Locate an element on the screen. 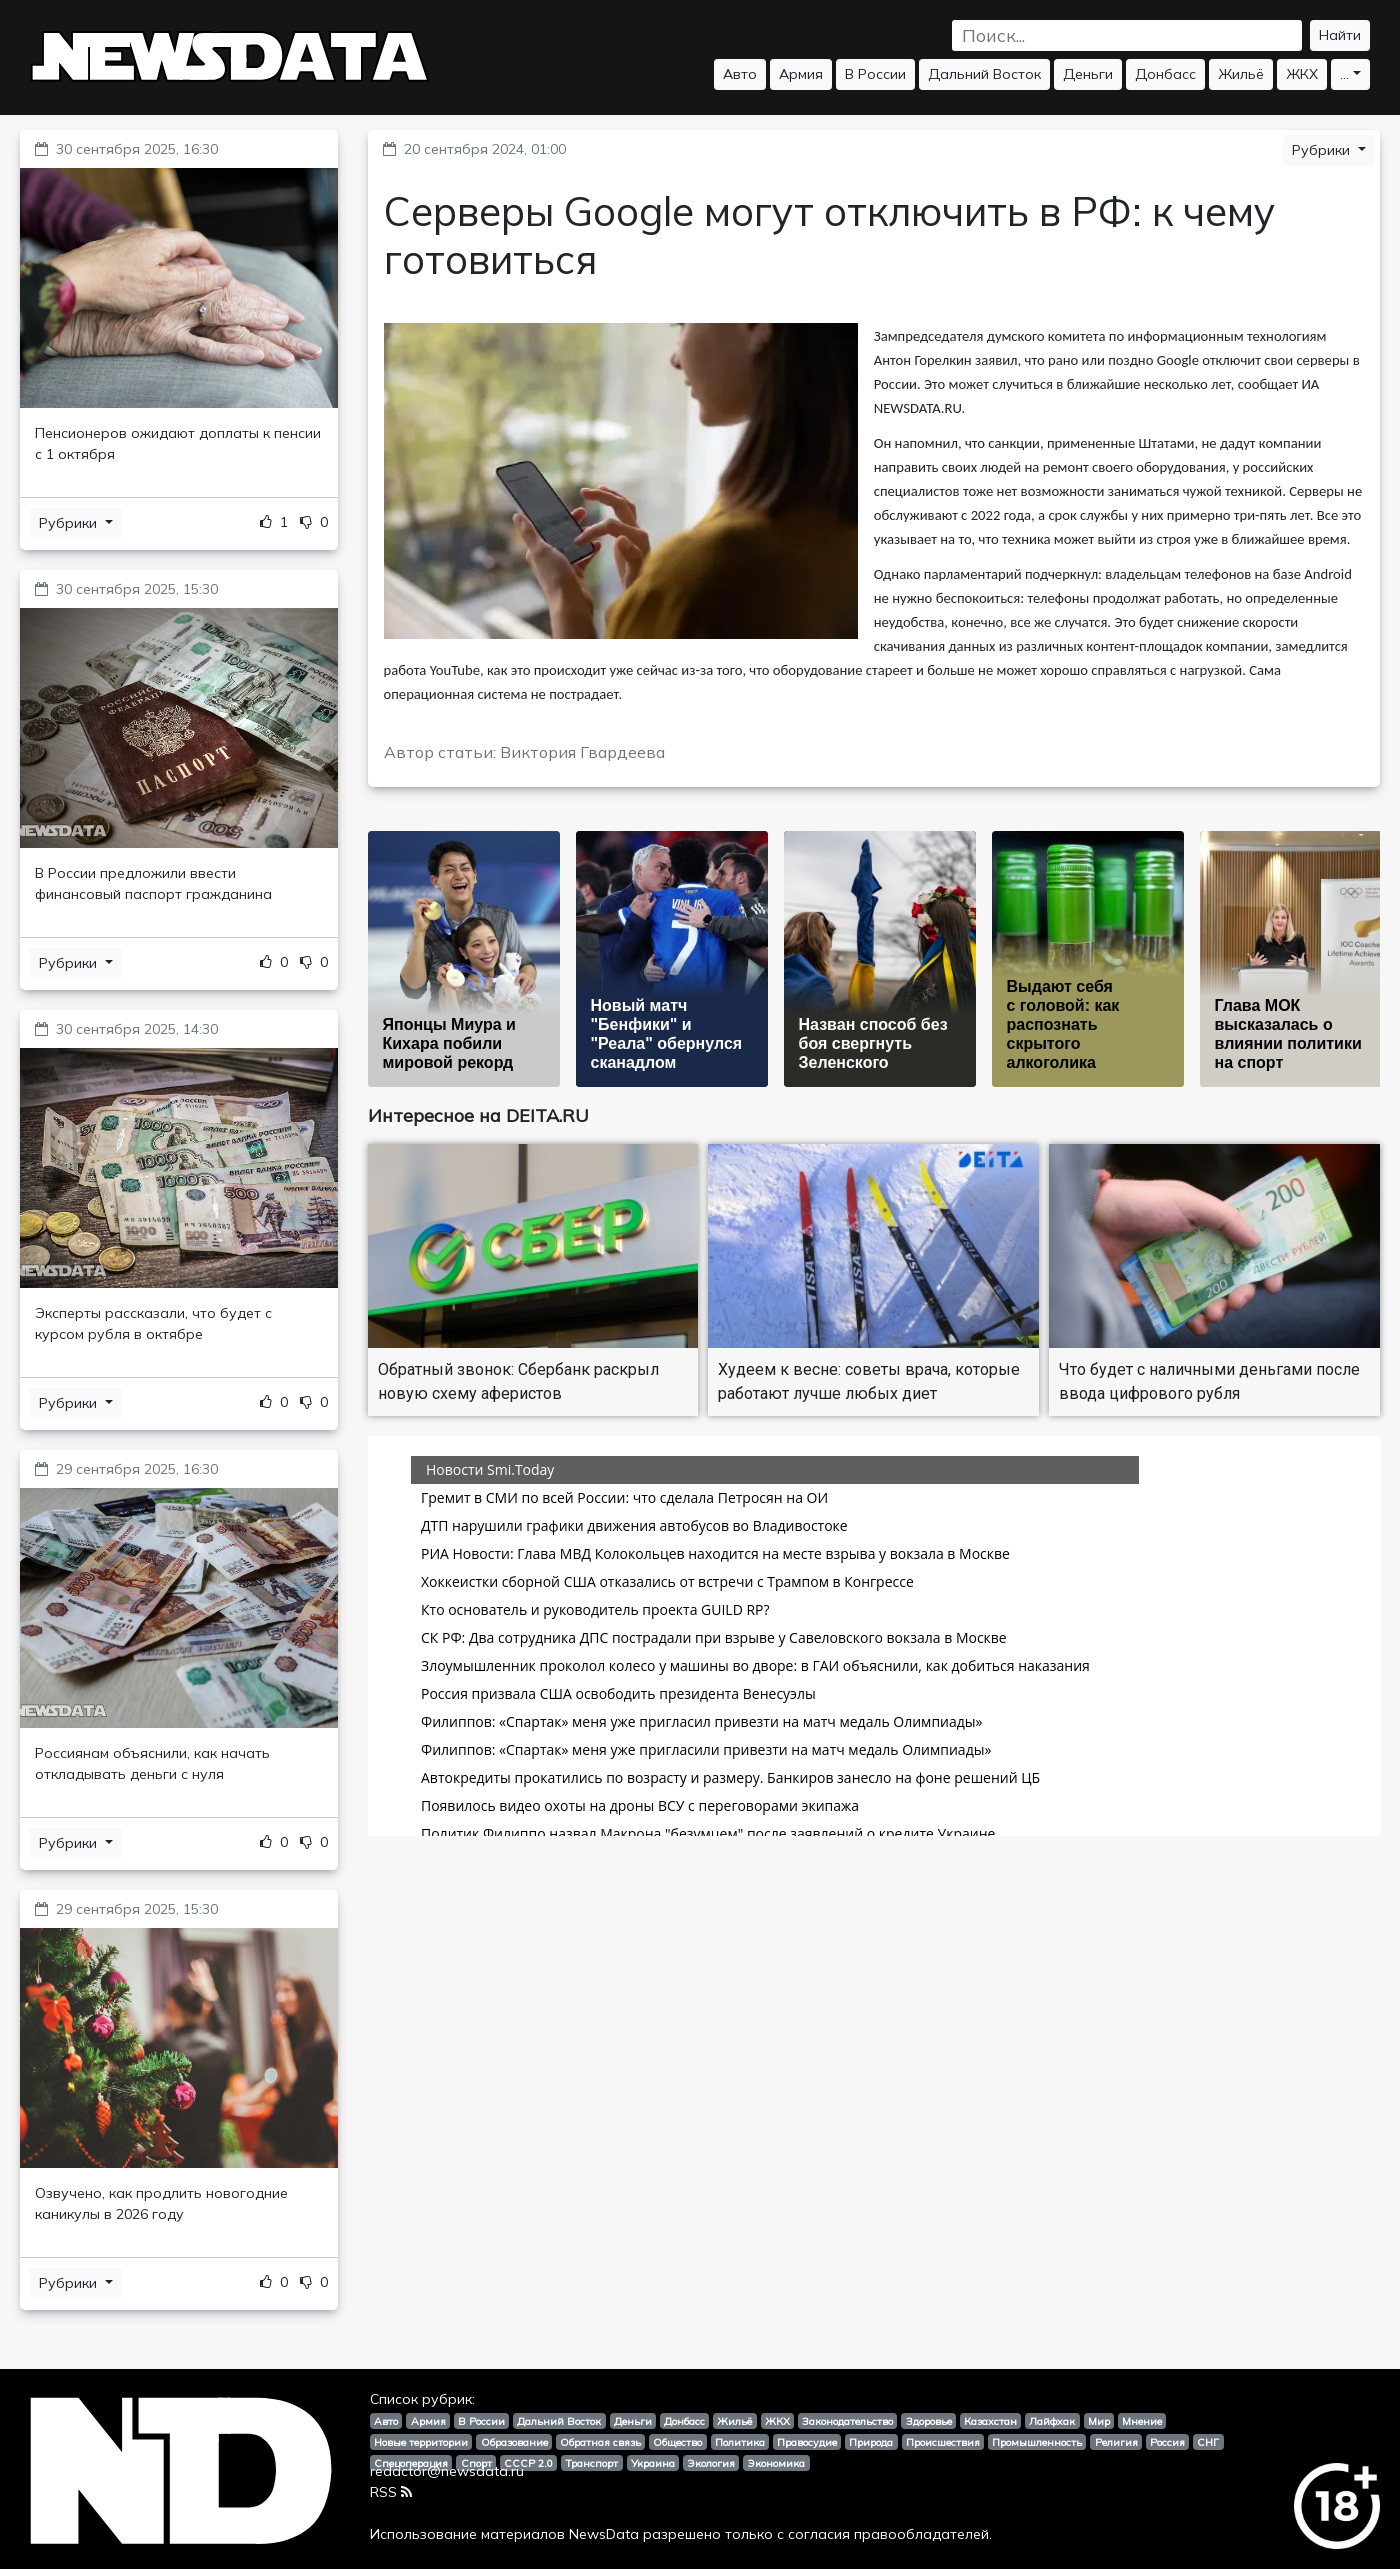 The width and height of the screenshot is (1400, 2569). В России is located at coordinates (875, 74).